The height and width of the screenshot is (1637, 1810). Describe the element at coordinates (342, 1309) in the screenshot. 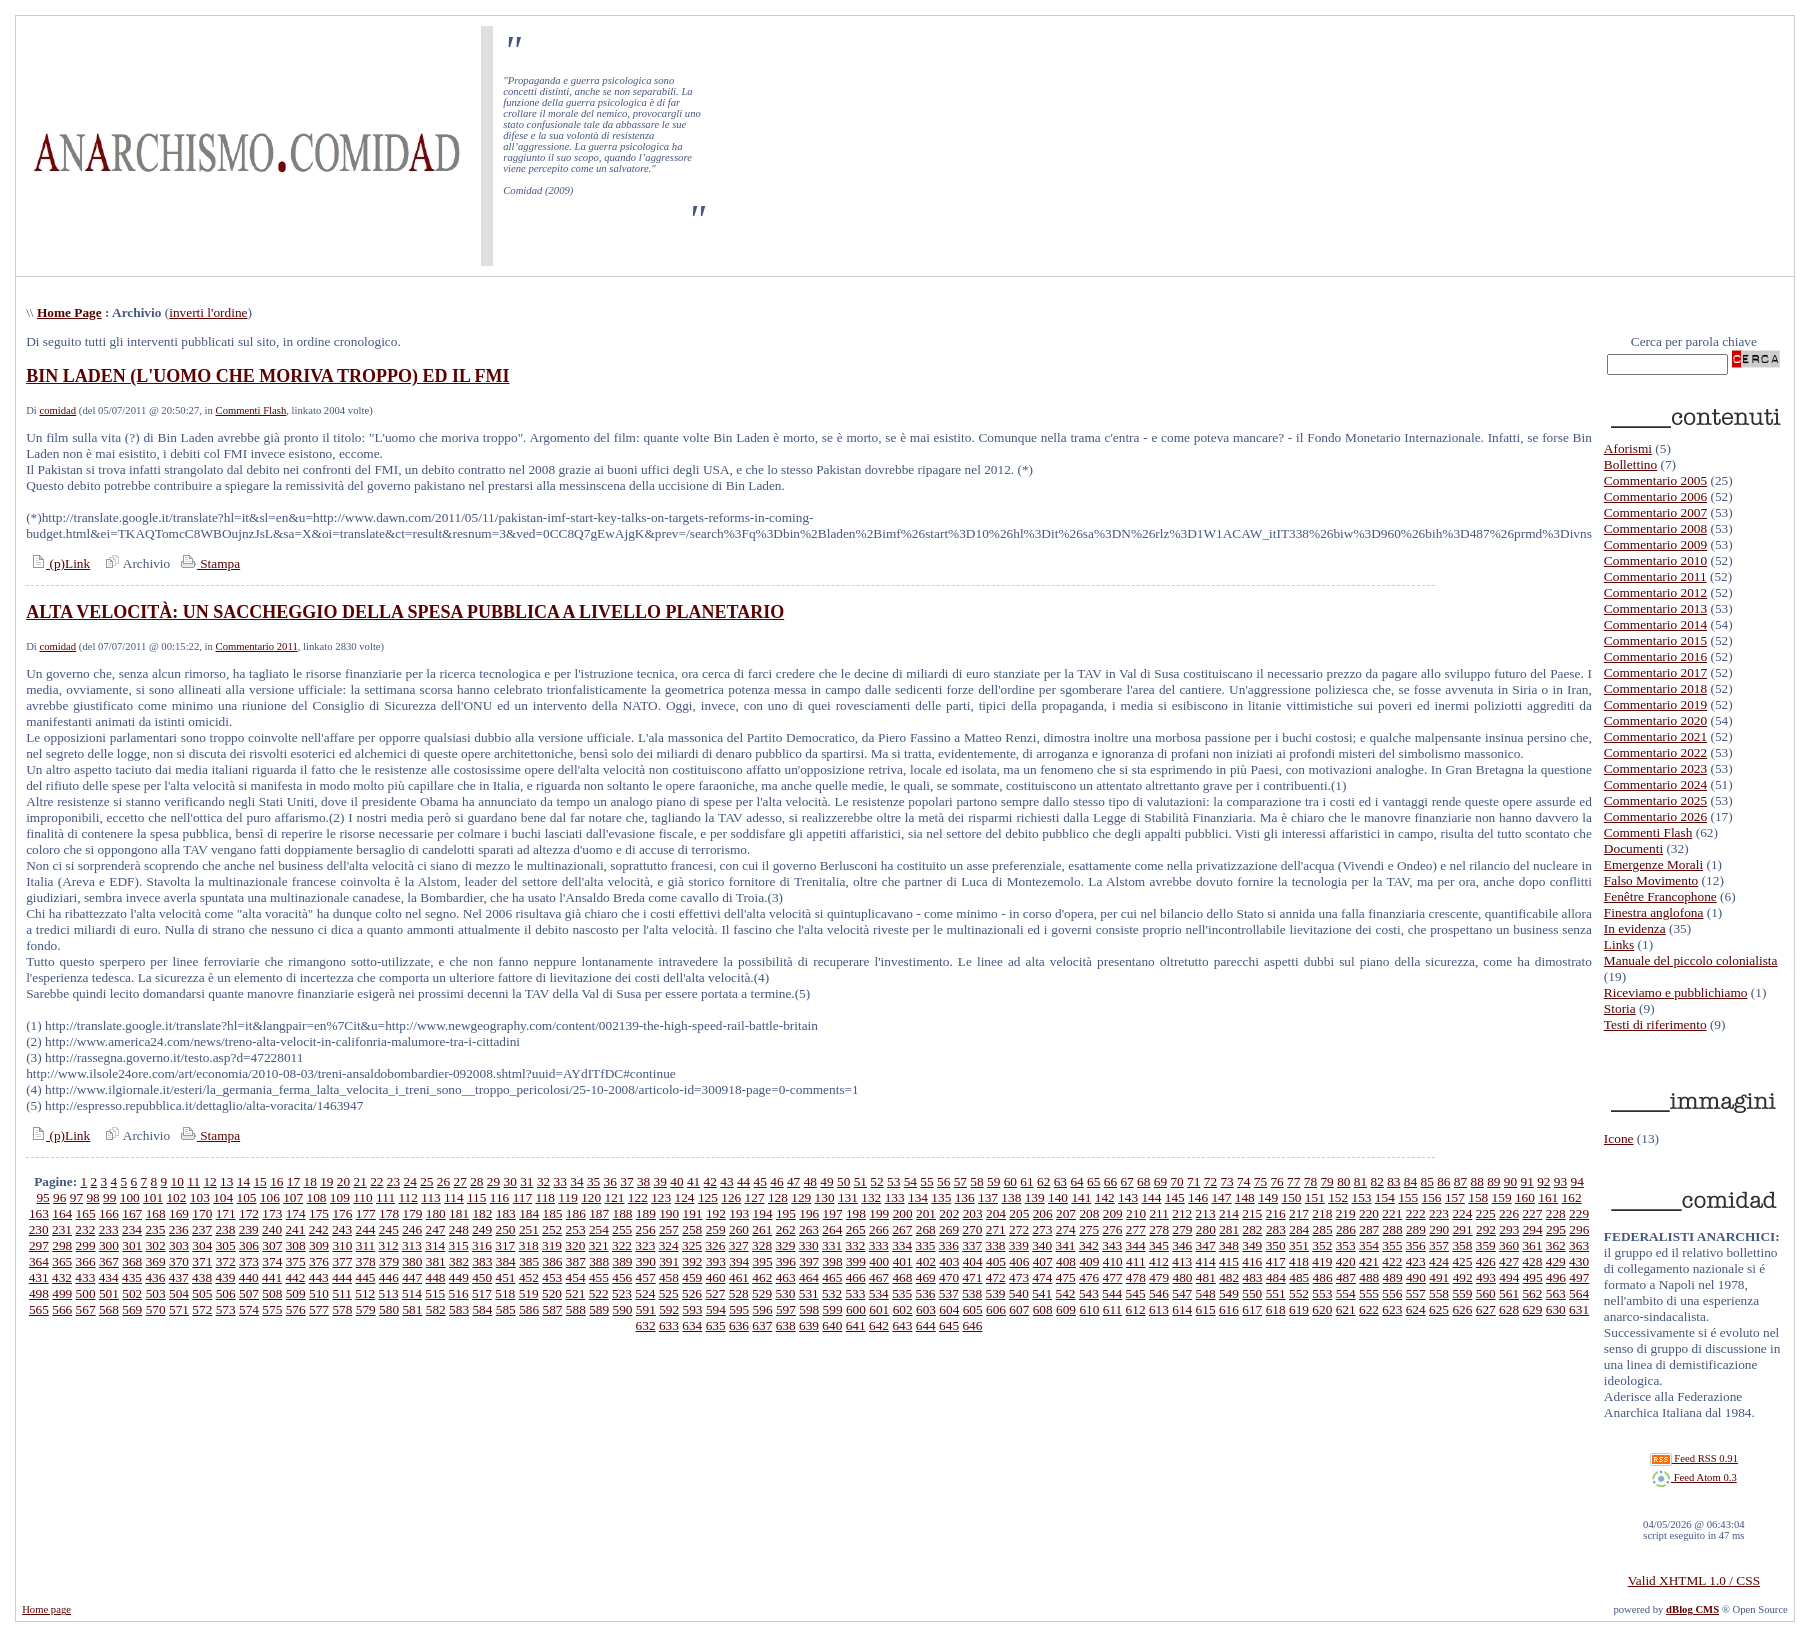

I see `578` at that location.